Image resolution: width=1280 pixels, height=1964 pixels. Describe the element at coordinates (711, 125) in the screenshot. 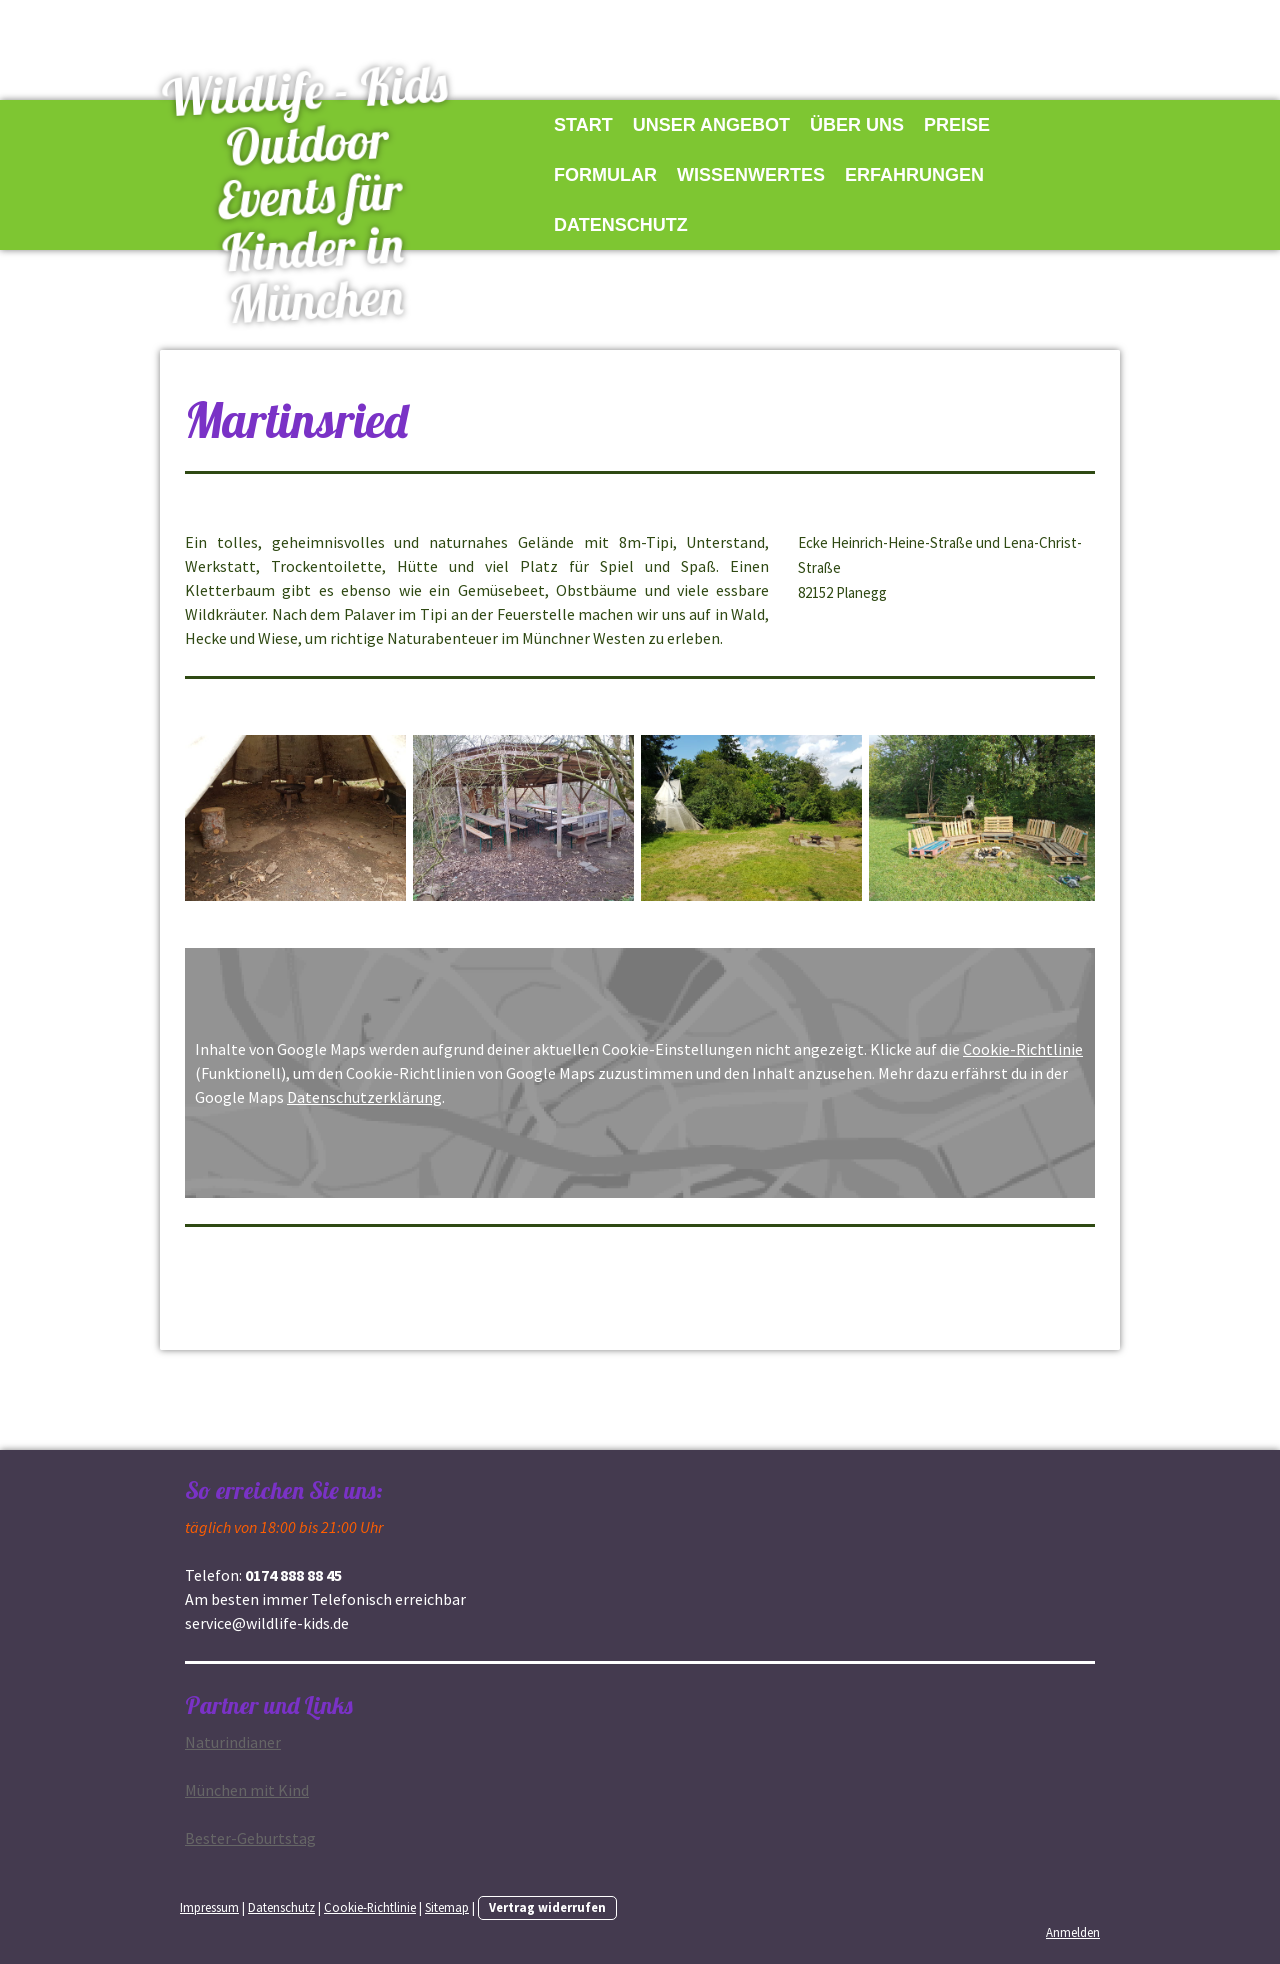

I see `Unser Angebot` at that location.